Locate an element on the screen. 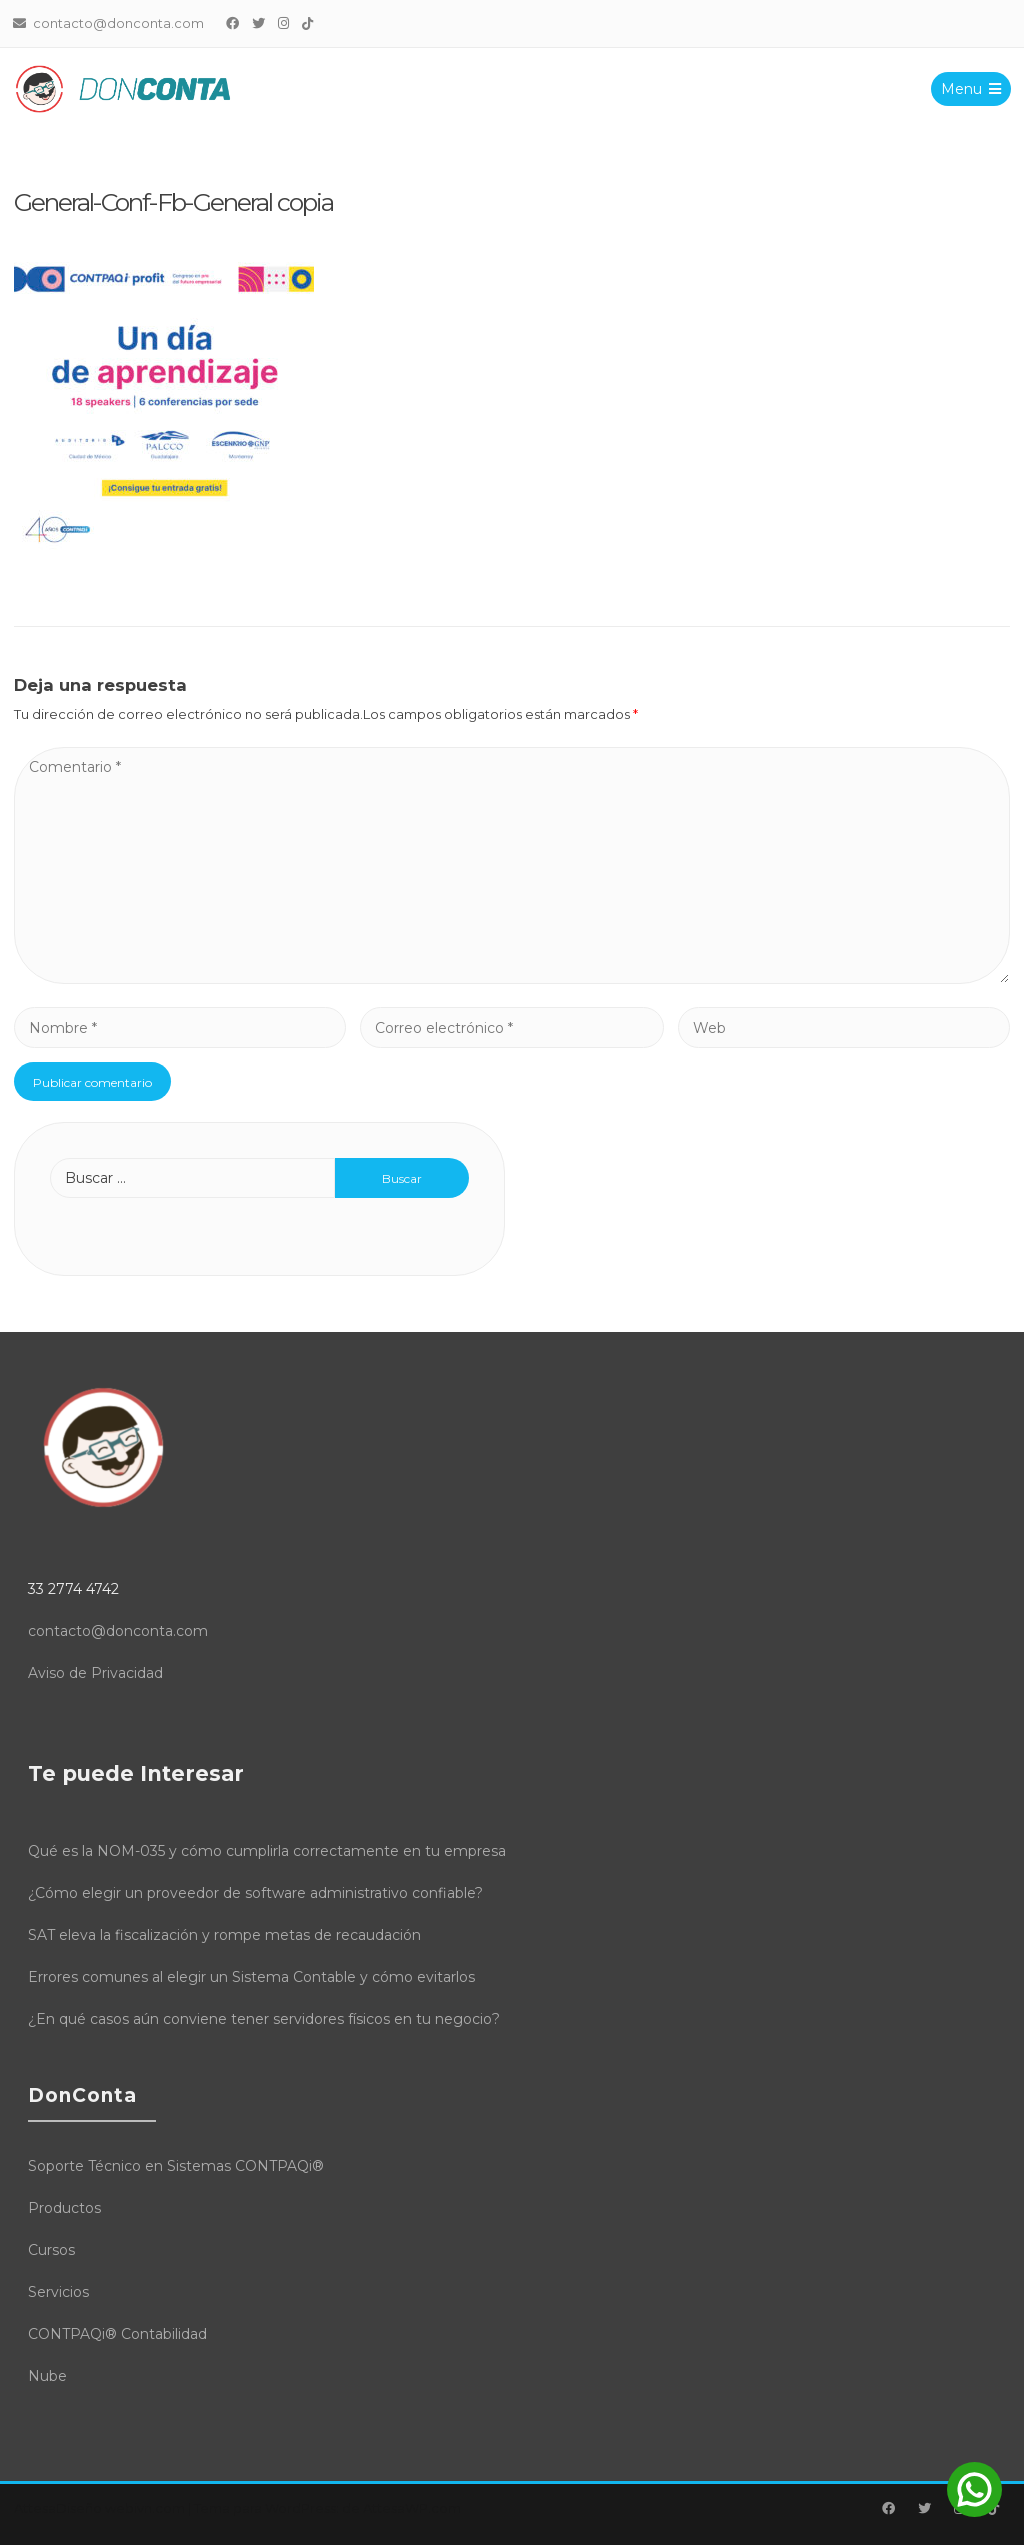 The height and width of the screenshot is (2545, 1024). ¿En qué casos aún conviene tener servidores físicos en tu negocio? is located at coordinates (264, 2019).